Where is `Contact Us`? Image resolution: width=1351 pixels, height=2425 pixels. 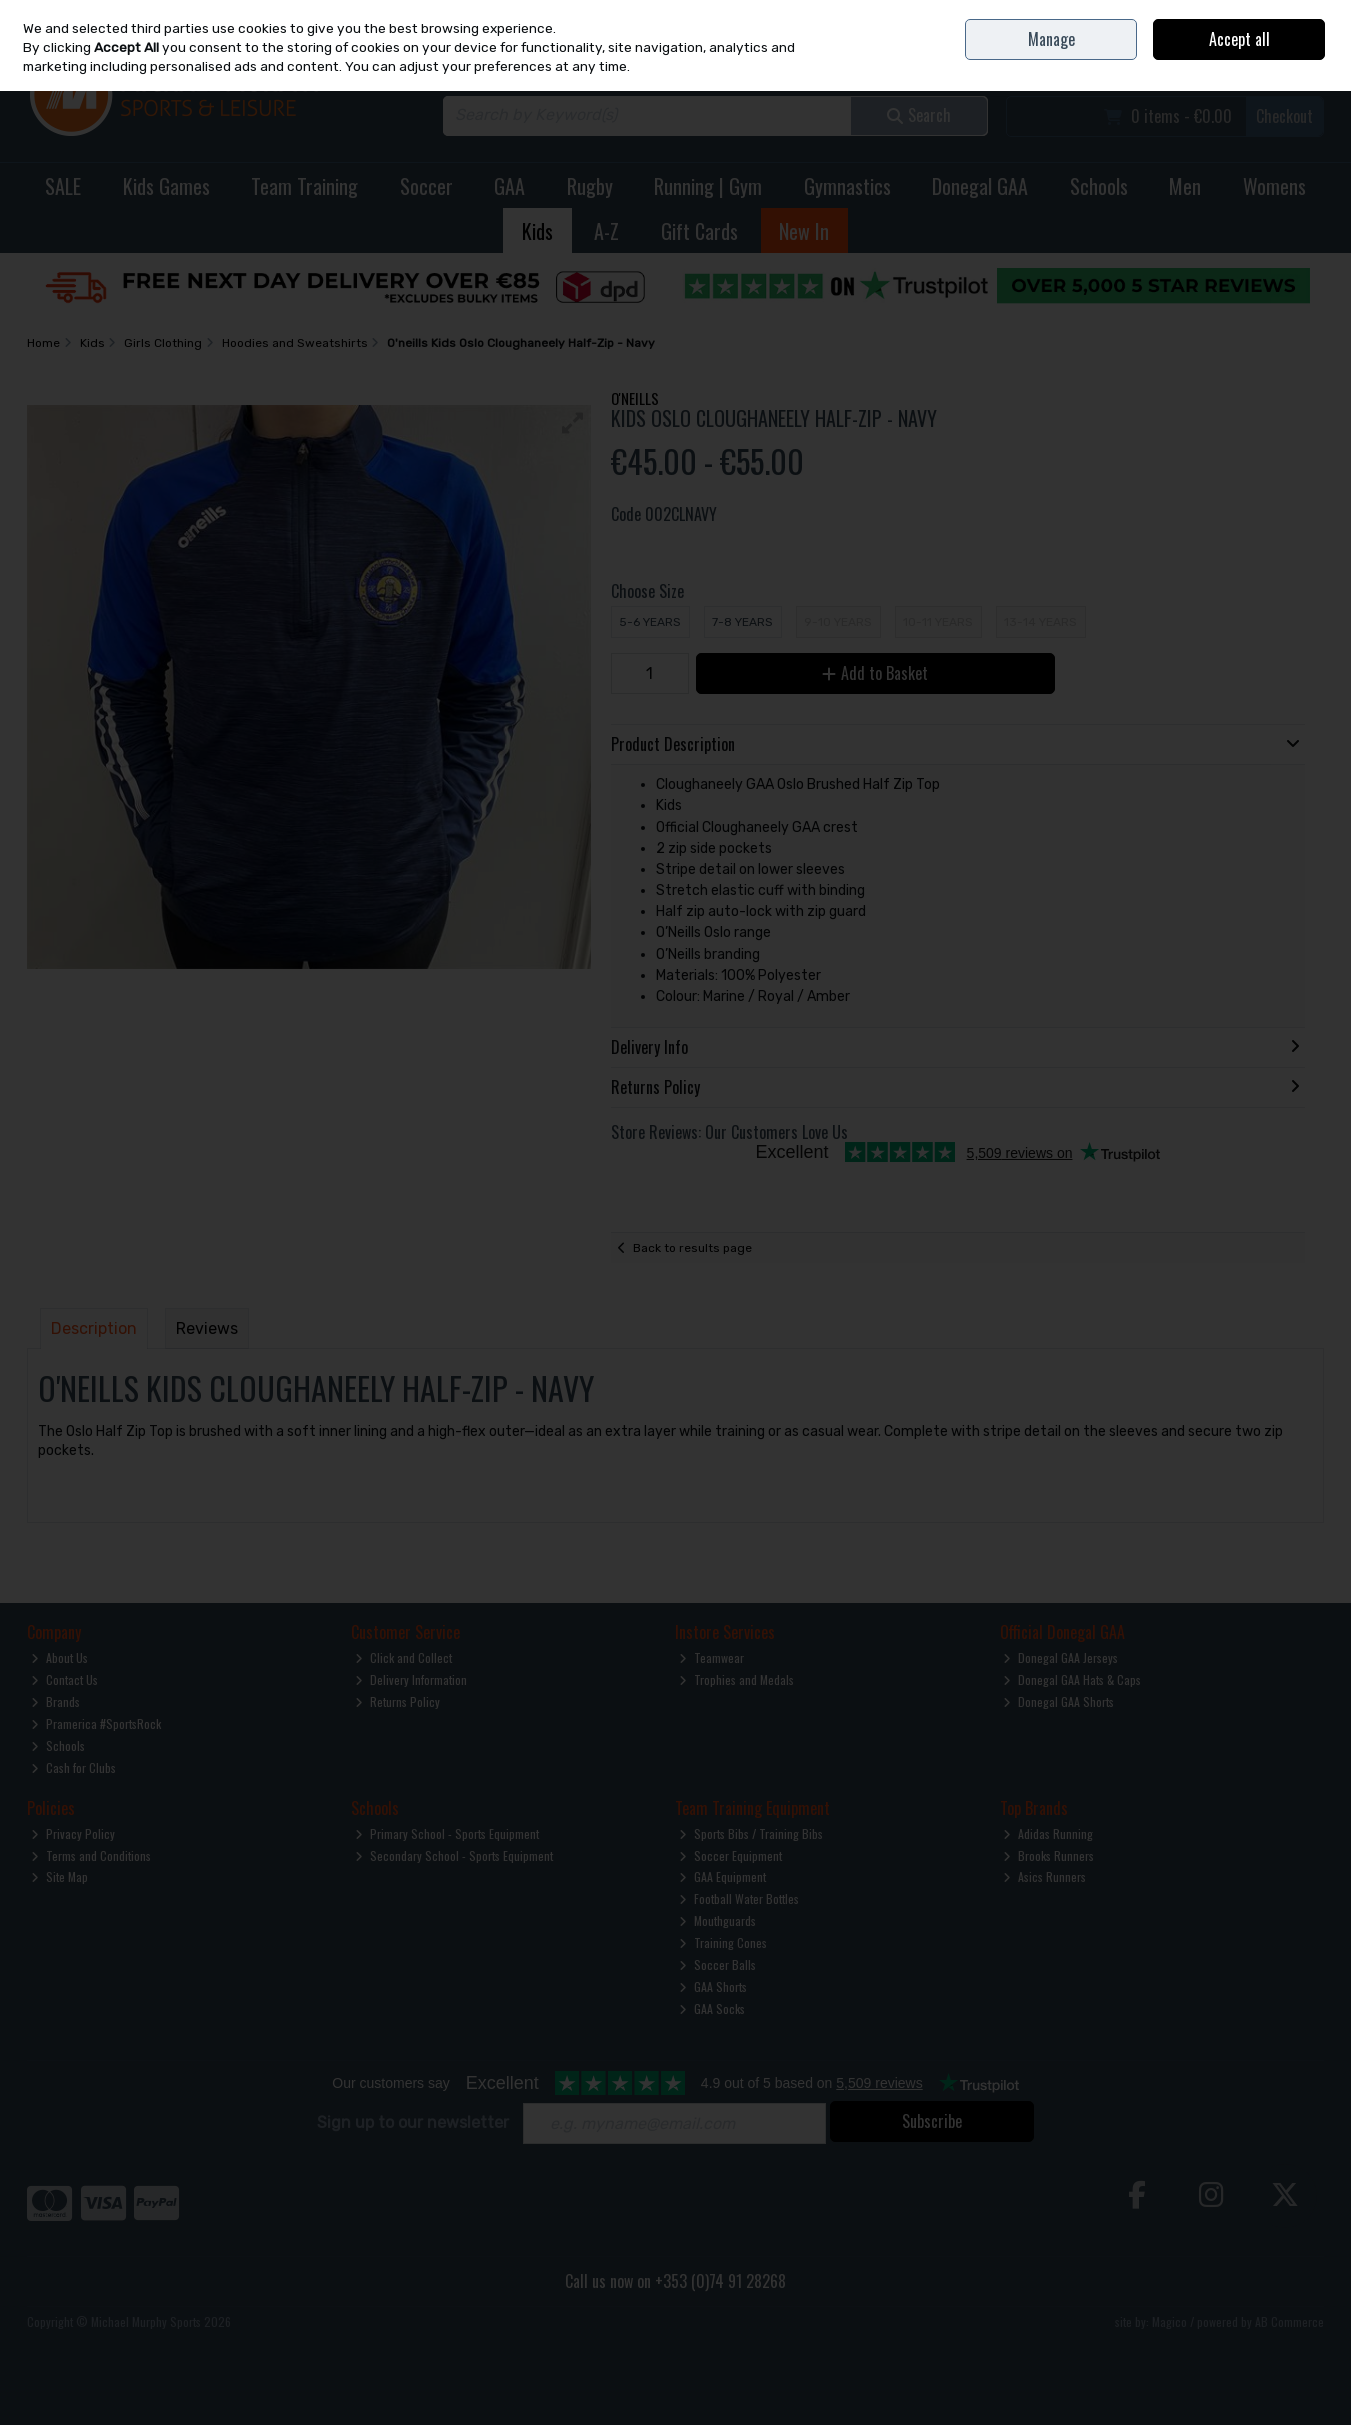 Contact Us is located at coordinates (1192, 14).